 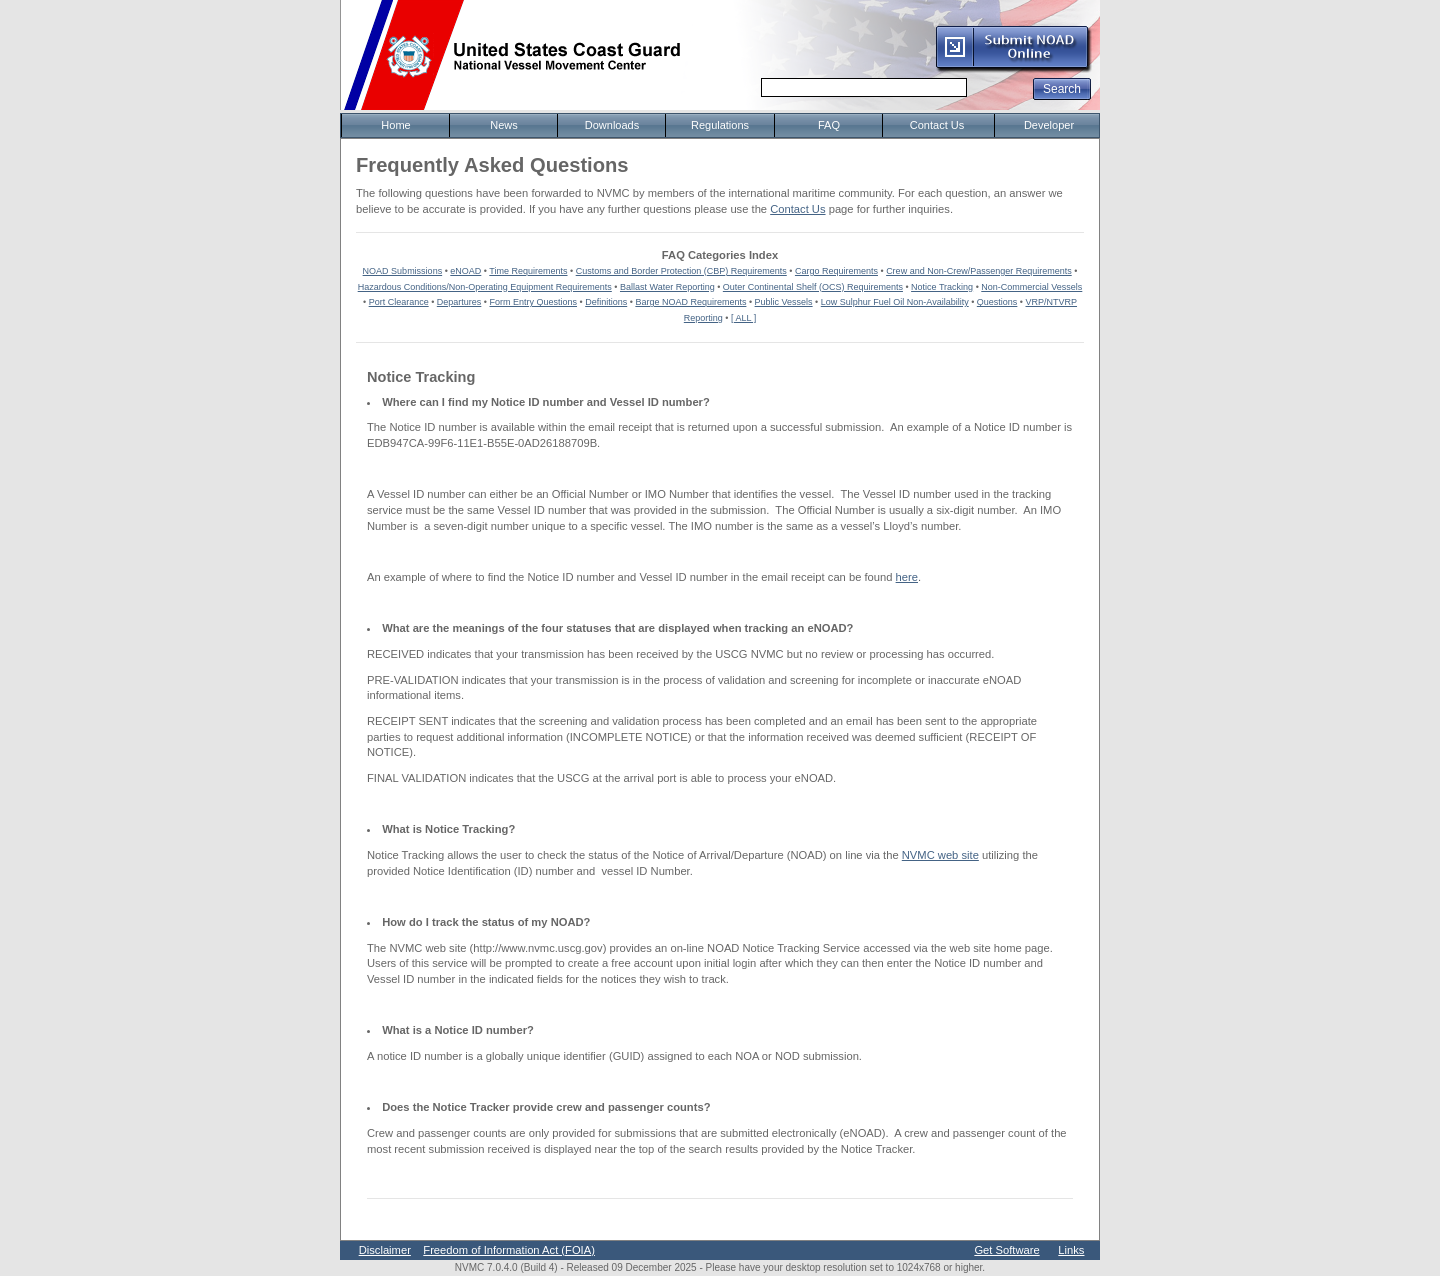 What do you see at coordinates (690, 302) in the screenshot?
I see `Barge NOAD Requirements` at bounding box center [690, 302].